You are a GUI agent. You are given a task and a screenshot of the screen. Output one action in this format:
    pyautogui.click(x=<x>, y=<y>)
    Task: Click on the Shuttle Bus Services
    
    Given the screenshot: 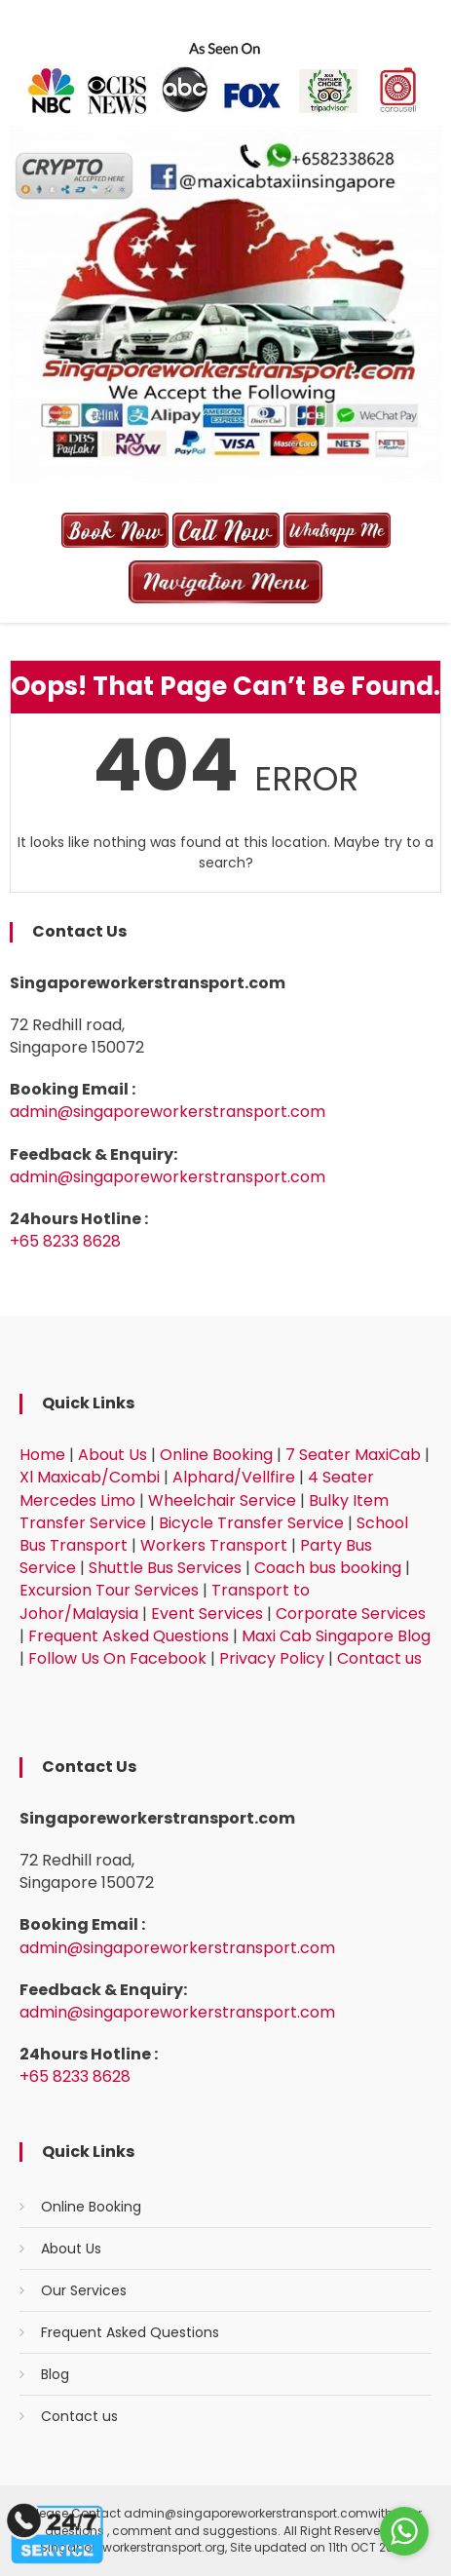 What is the action you would take?
    pyautogui.click(x=165, y=1568)
    